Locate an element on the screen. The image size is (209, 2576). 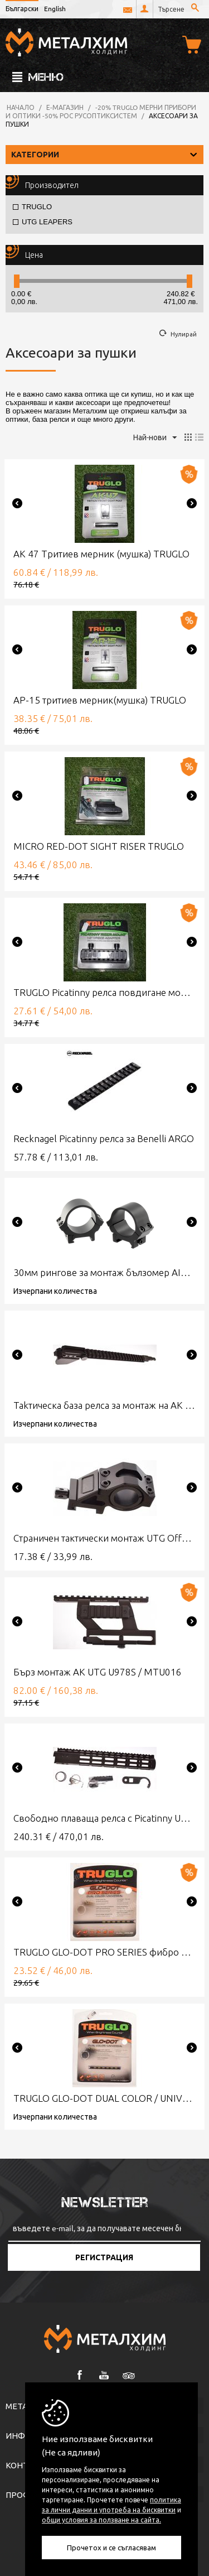
Регистрация is located at coordinates (104, 2257).